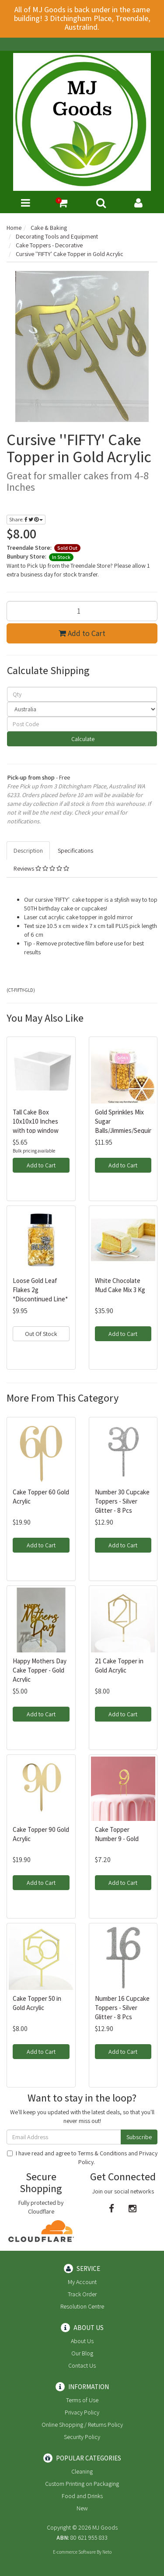  Describe the element at coordinates (82, 2400) in the screenshot. I see `Terms of Use` at that location.